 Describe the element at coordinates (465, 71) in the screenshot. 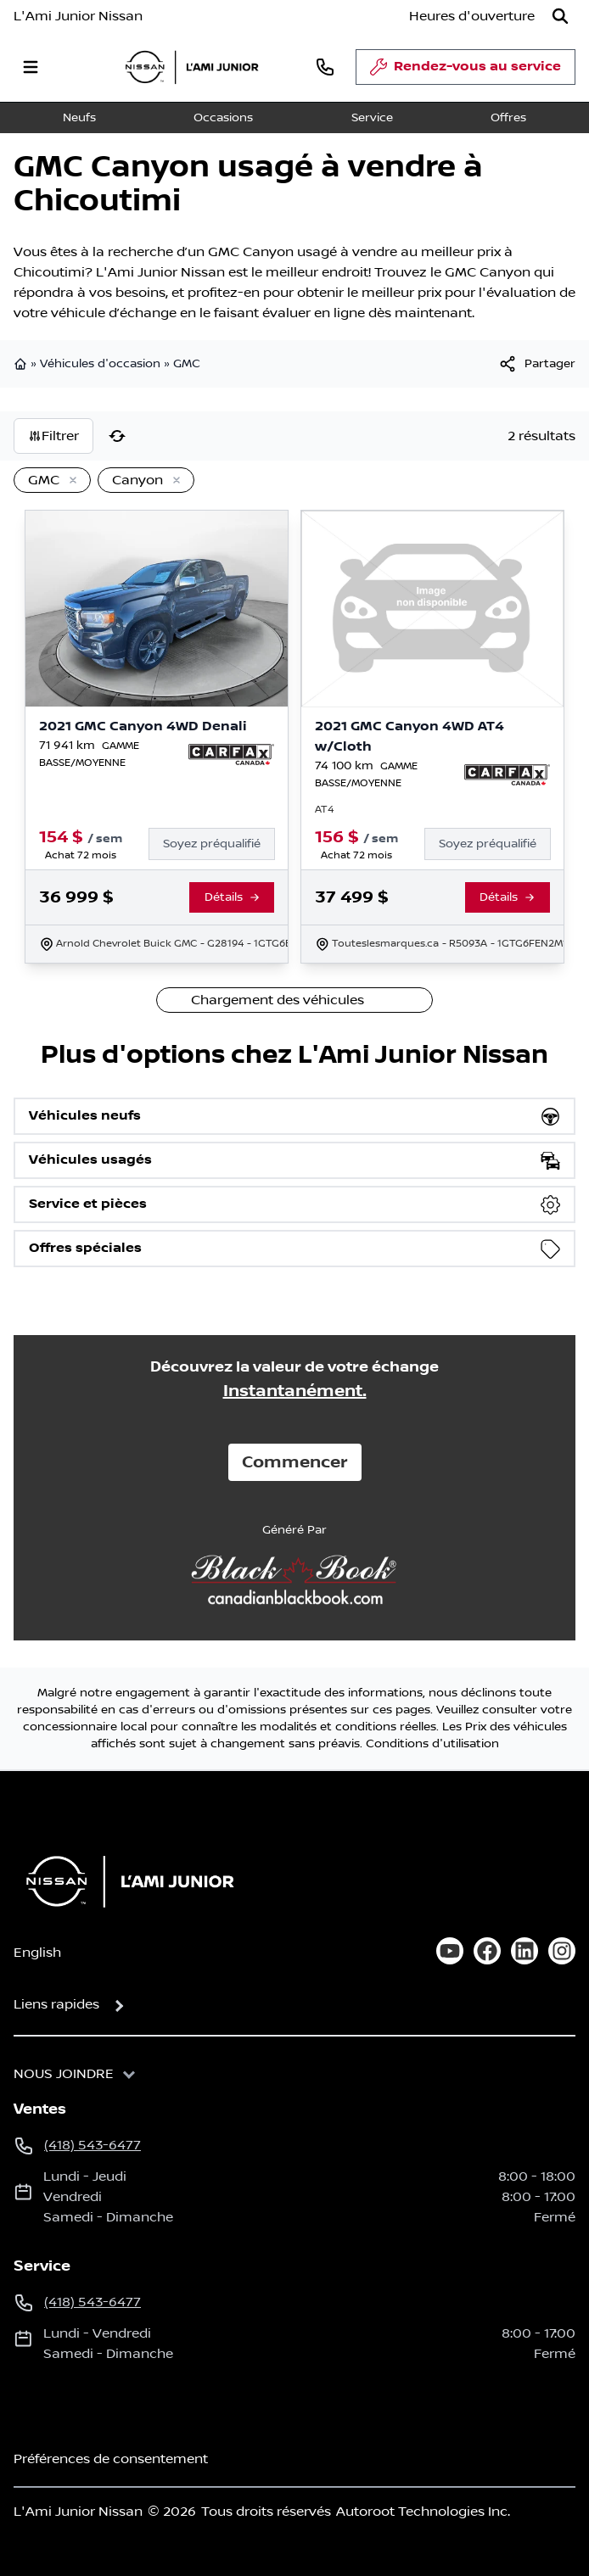

I see `Rendez-vous au service` at that location.